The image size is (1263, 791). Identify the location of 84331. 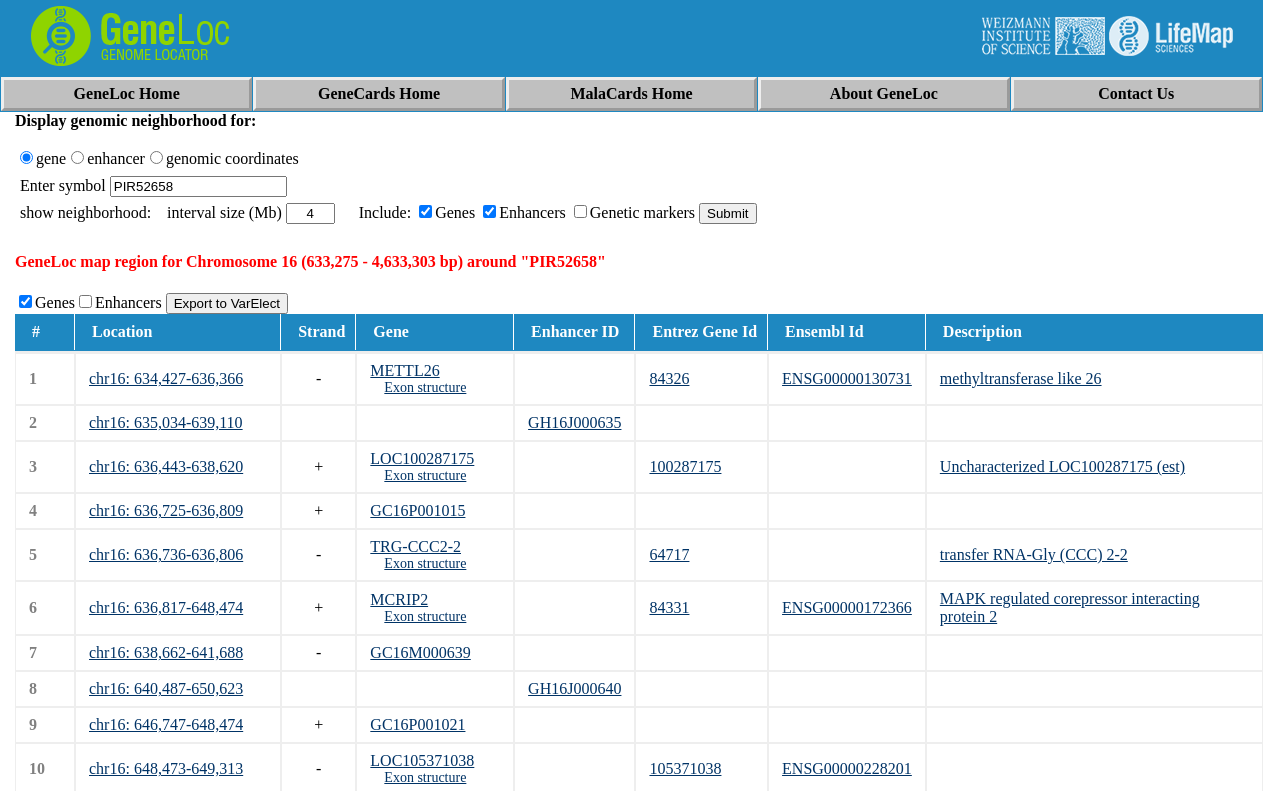
(669, 607).